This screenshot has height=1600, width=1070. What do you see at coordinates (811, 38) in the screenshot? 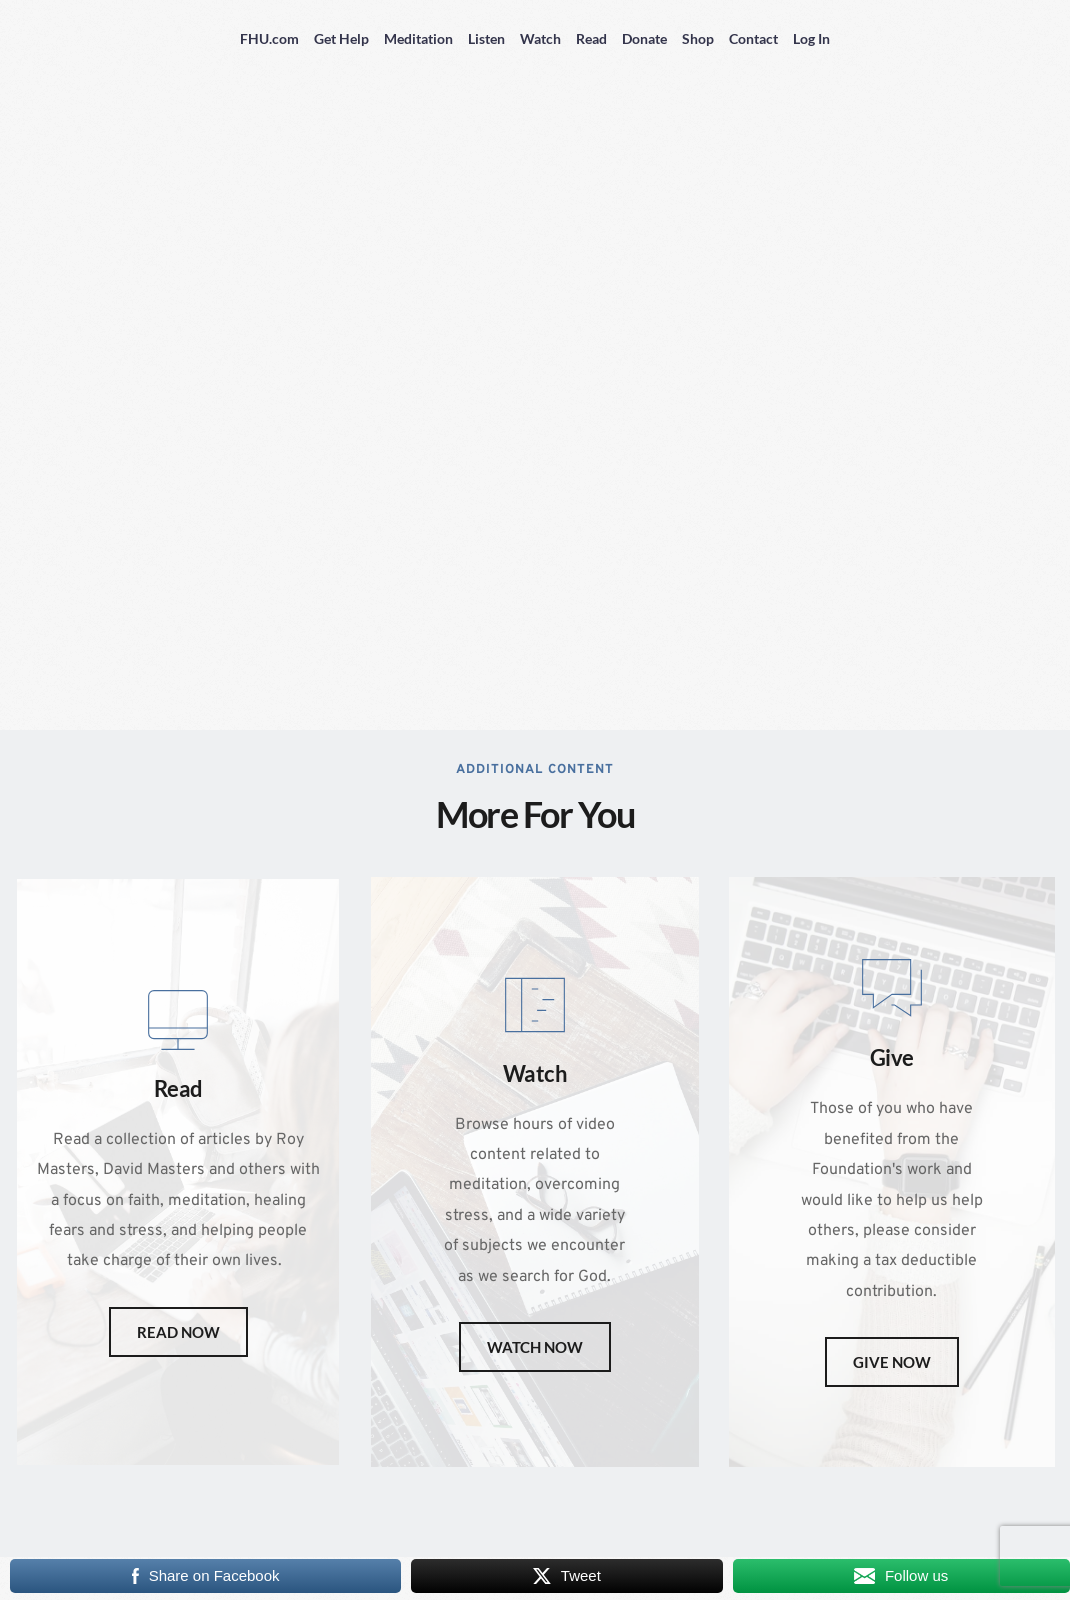
I see `Log In` at bounding box center [811, 38].